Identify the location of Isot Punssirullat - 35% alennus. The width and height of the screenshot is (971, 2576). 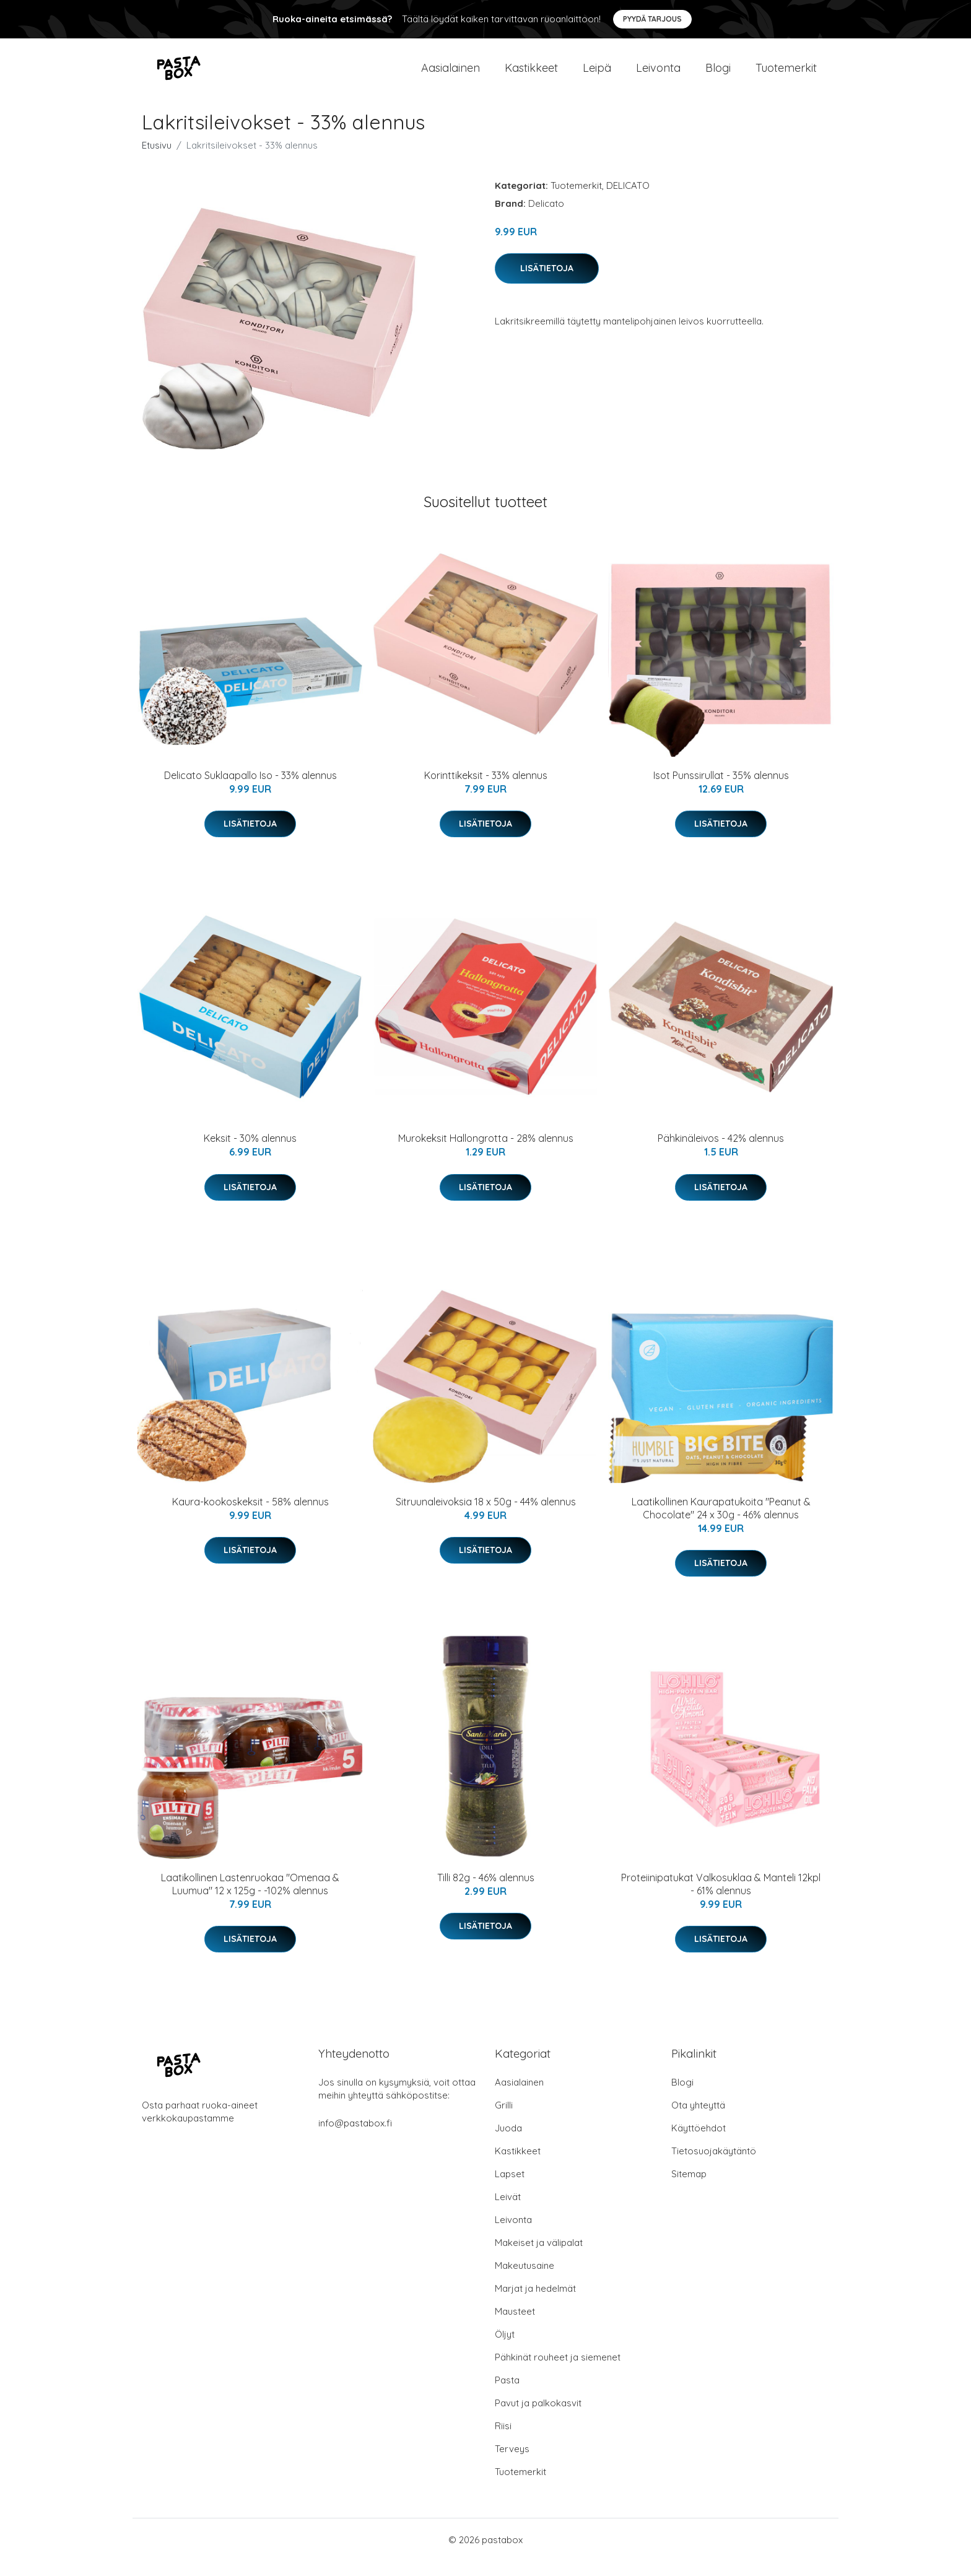
(721, 790).